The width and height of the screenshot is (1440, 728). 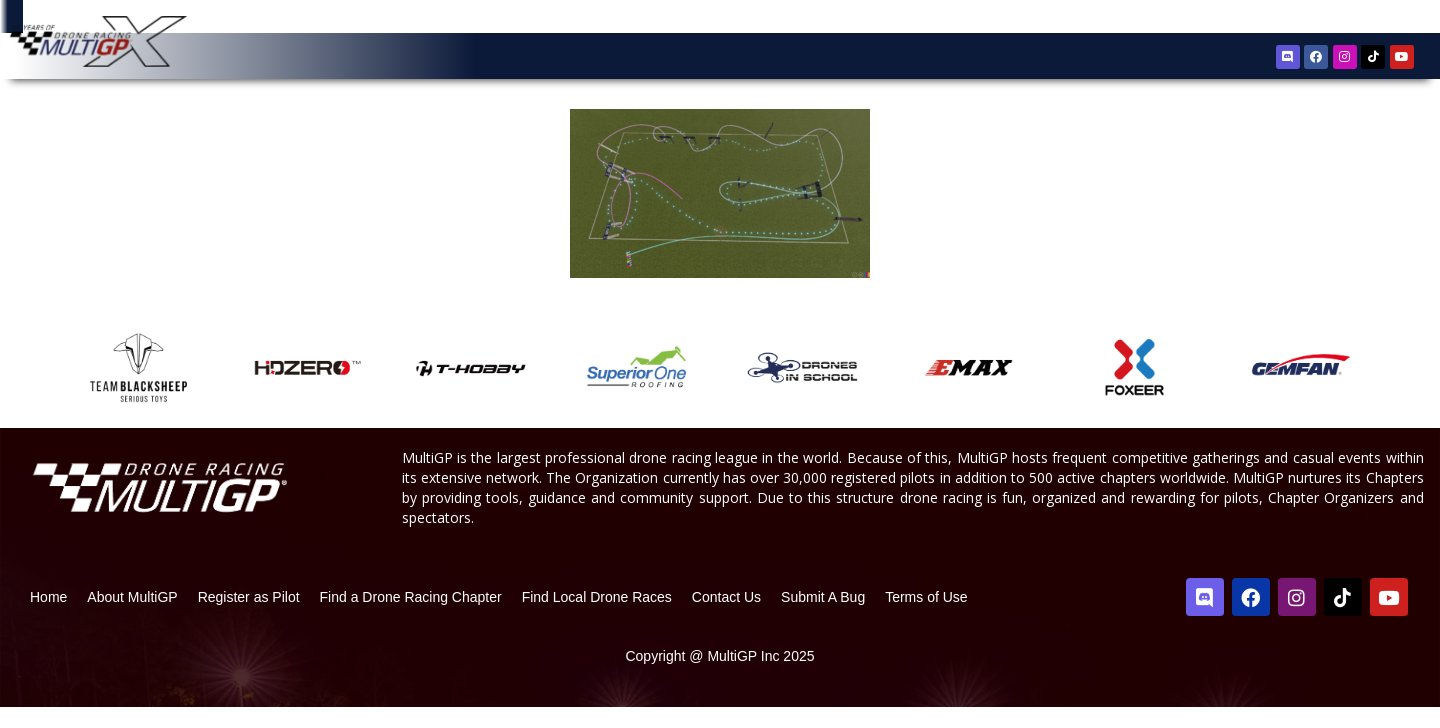 What do you see at coordinates (726, 618) in the screenshot?
I see `Contact Us` at bounding box center [726, 618].